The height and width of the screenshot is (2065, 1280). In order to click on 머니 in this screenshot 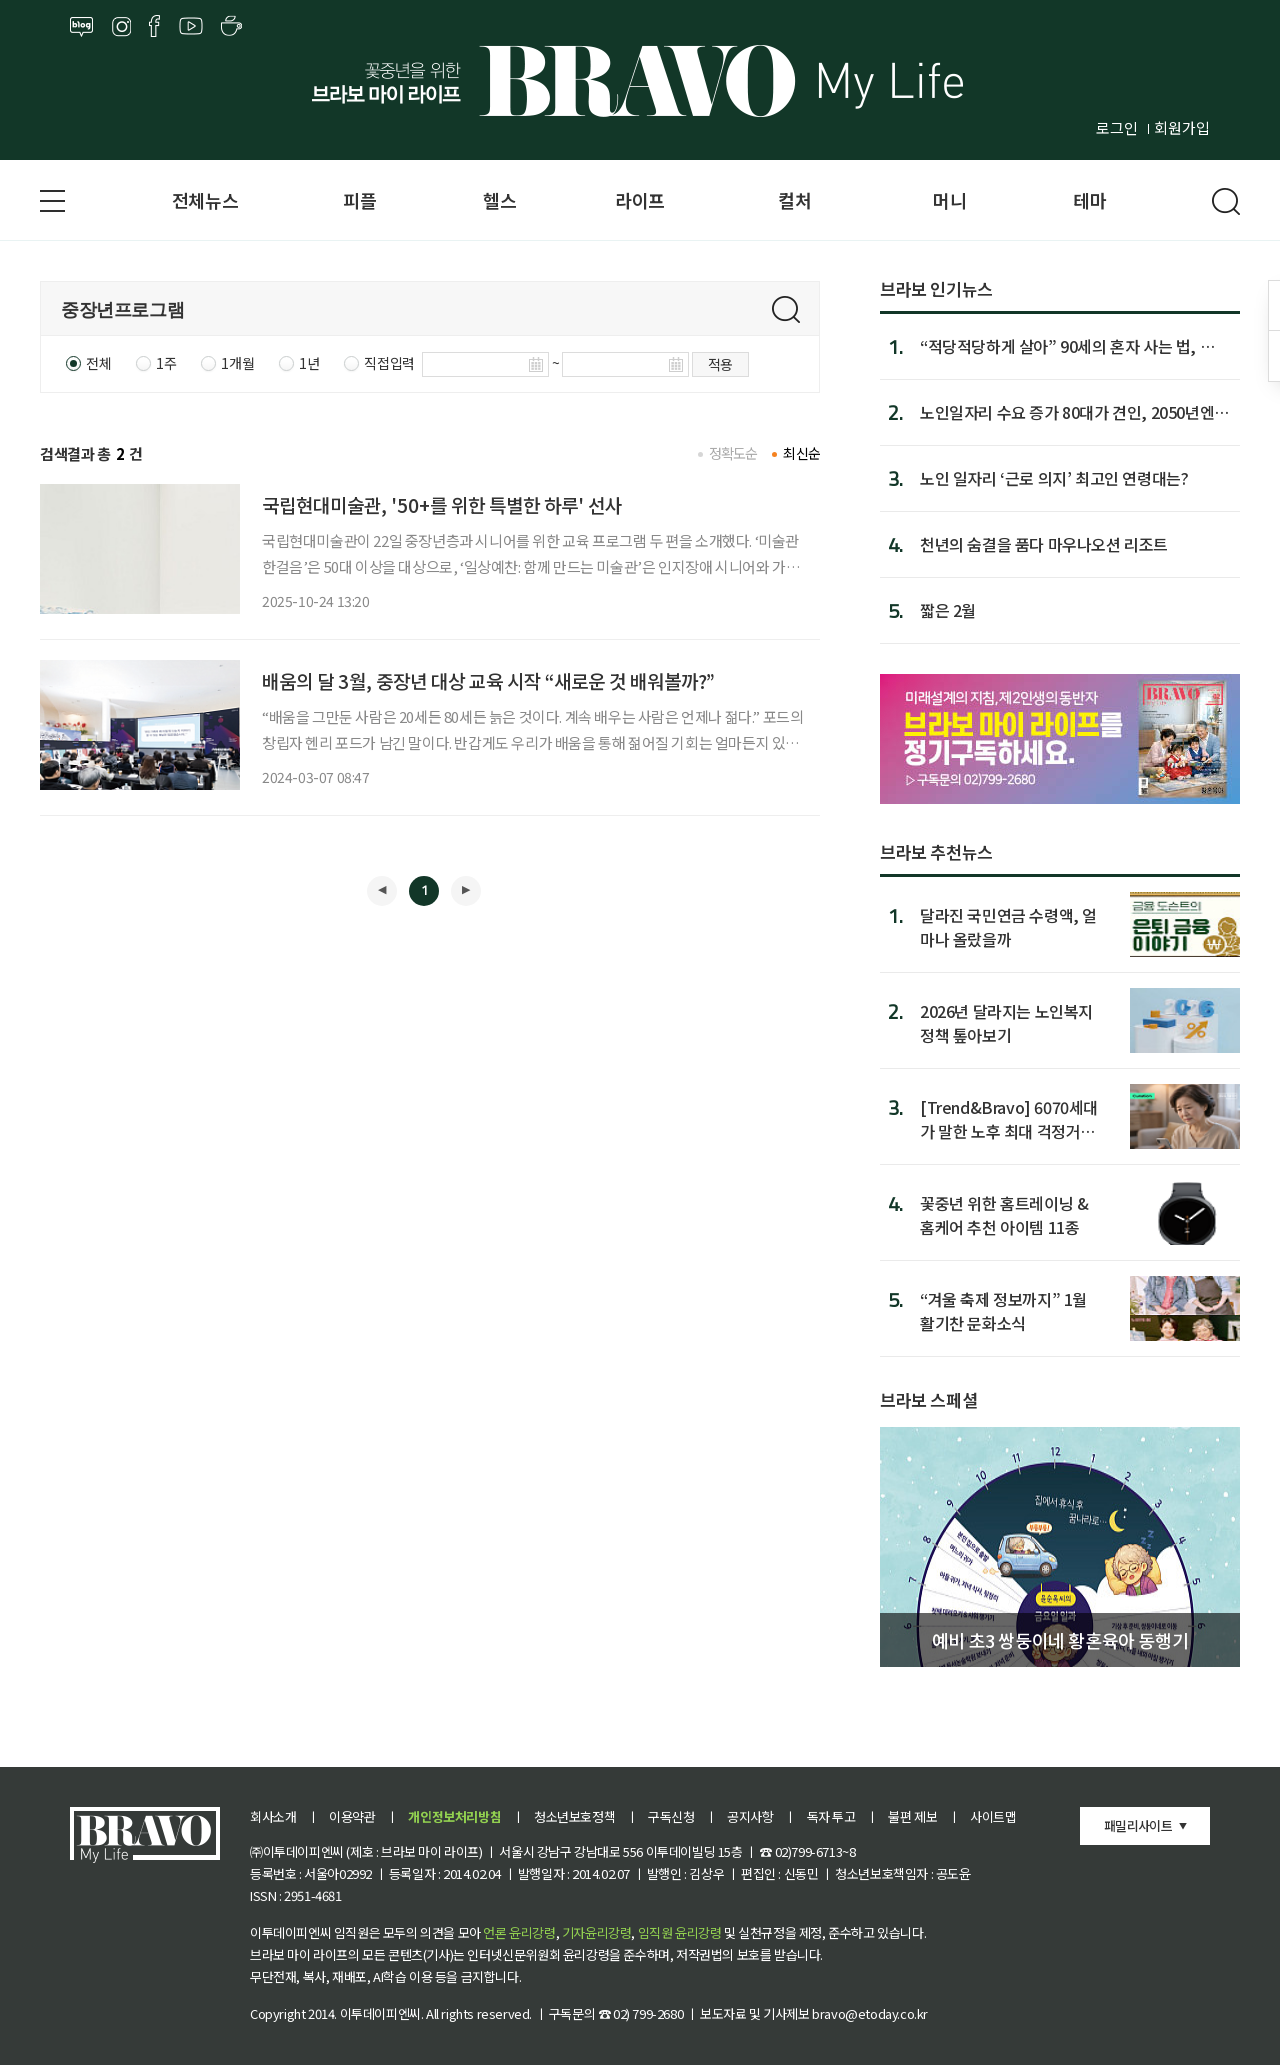, I will do `click(949, 200)`.